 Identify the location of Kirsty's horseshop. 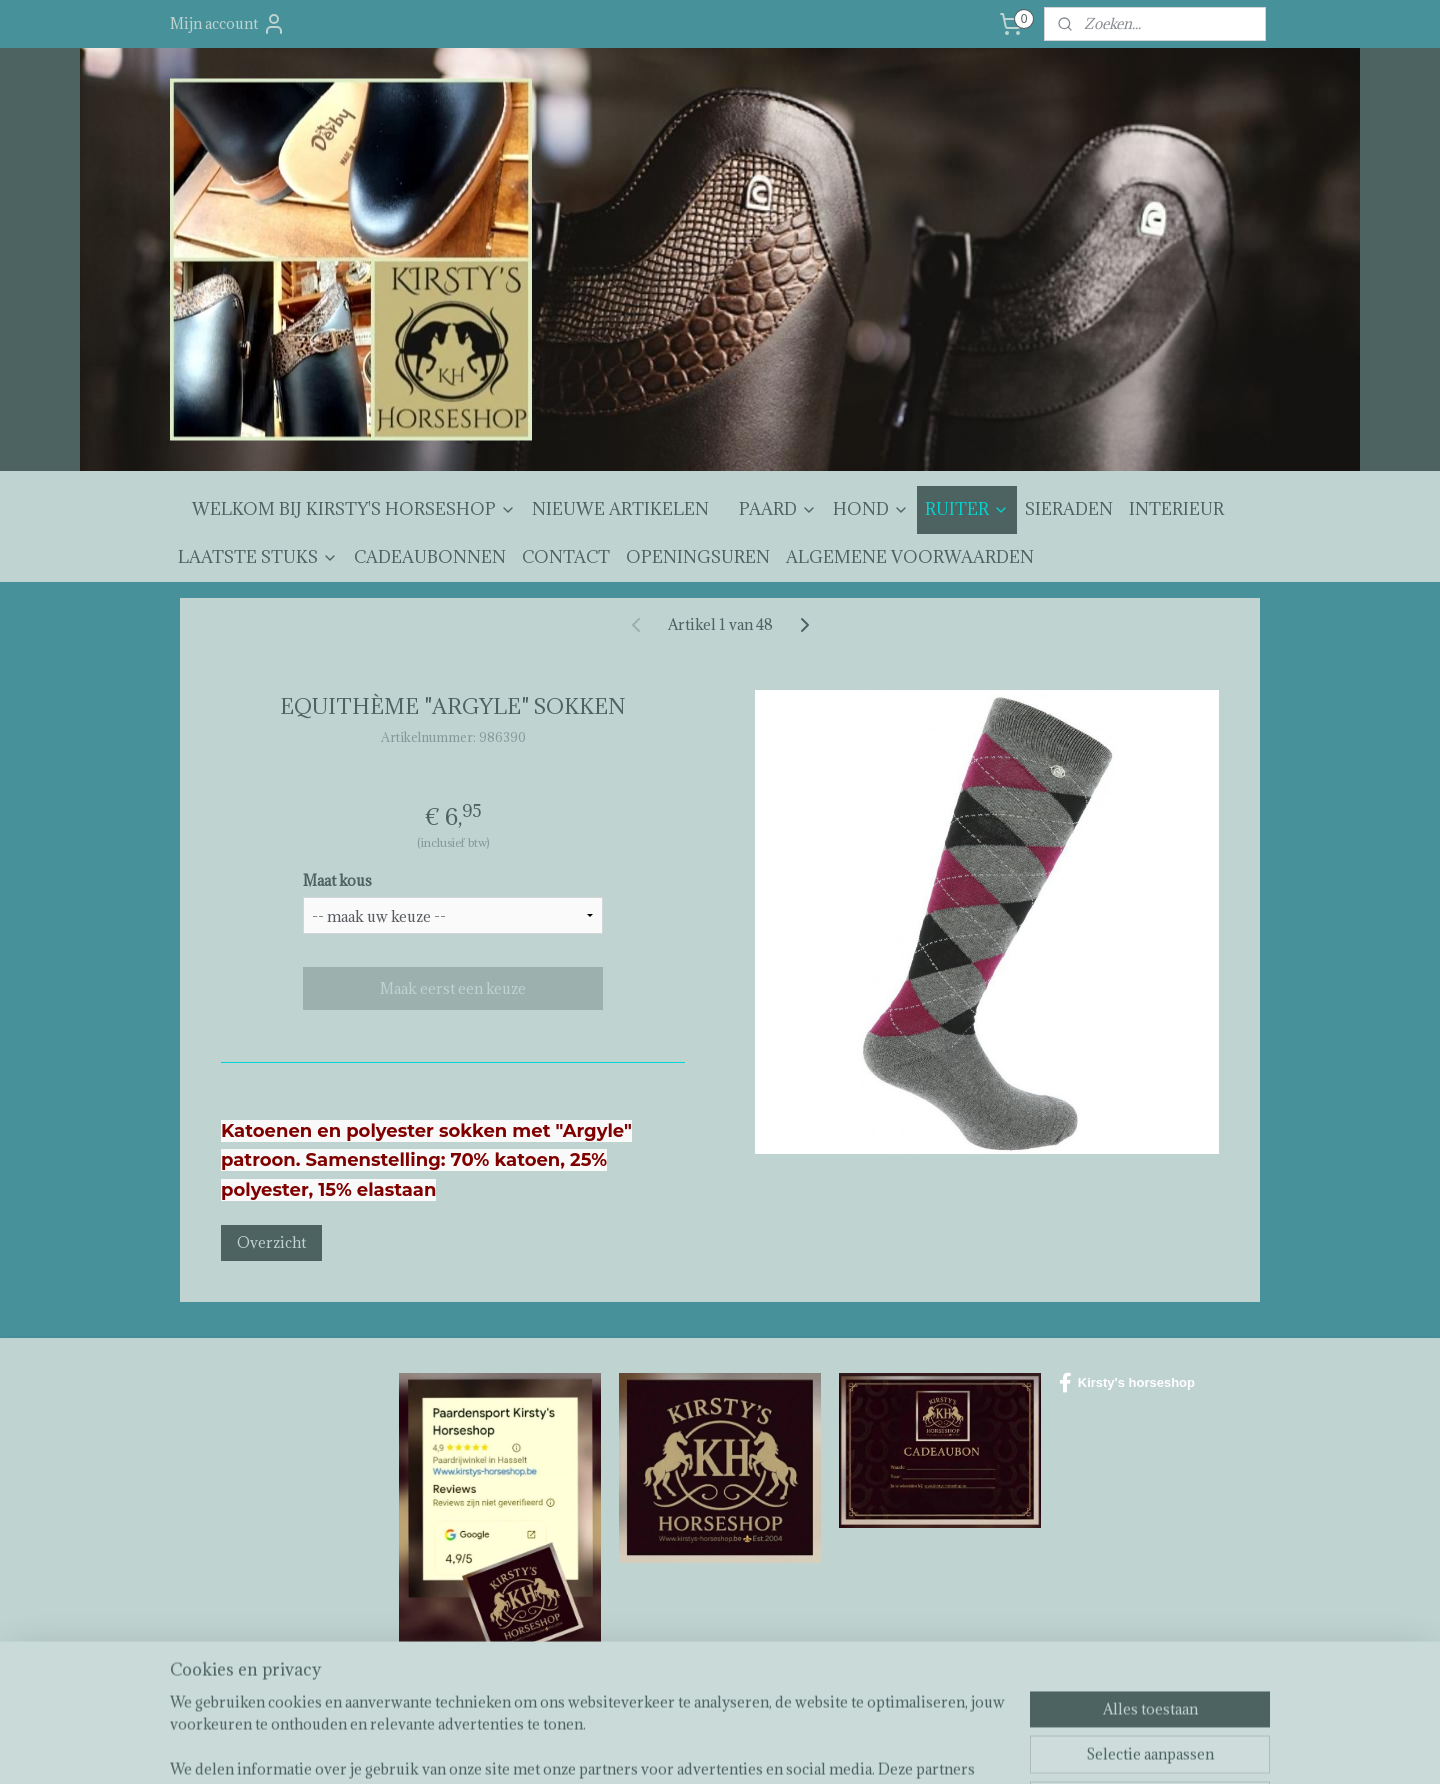
(1127, 1383).